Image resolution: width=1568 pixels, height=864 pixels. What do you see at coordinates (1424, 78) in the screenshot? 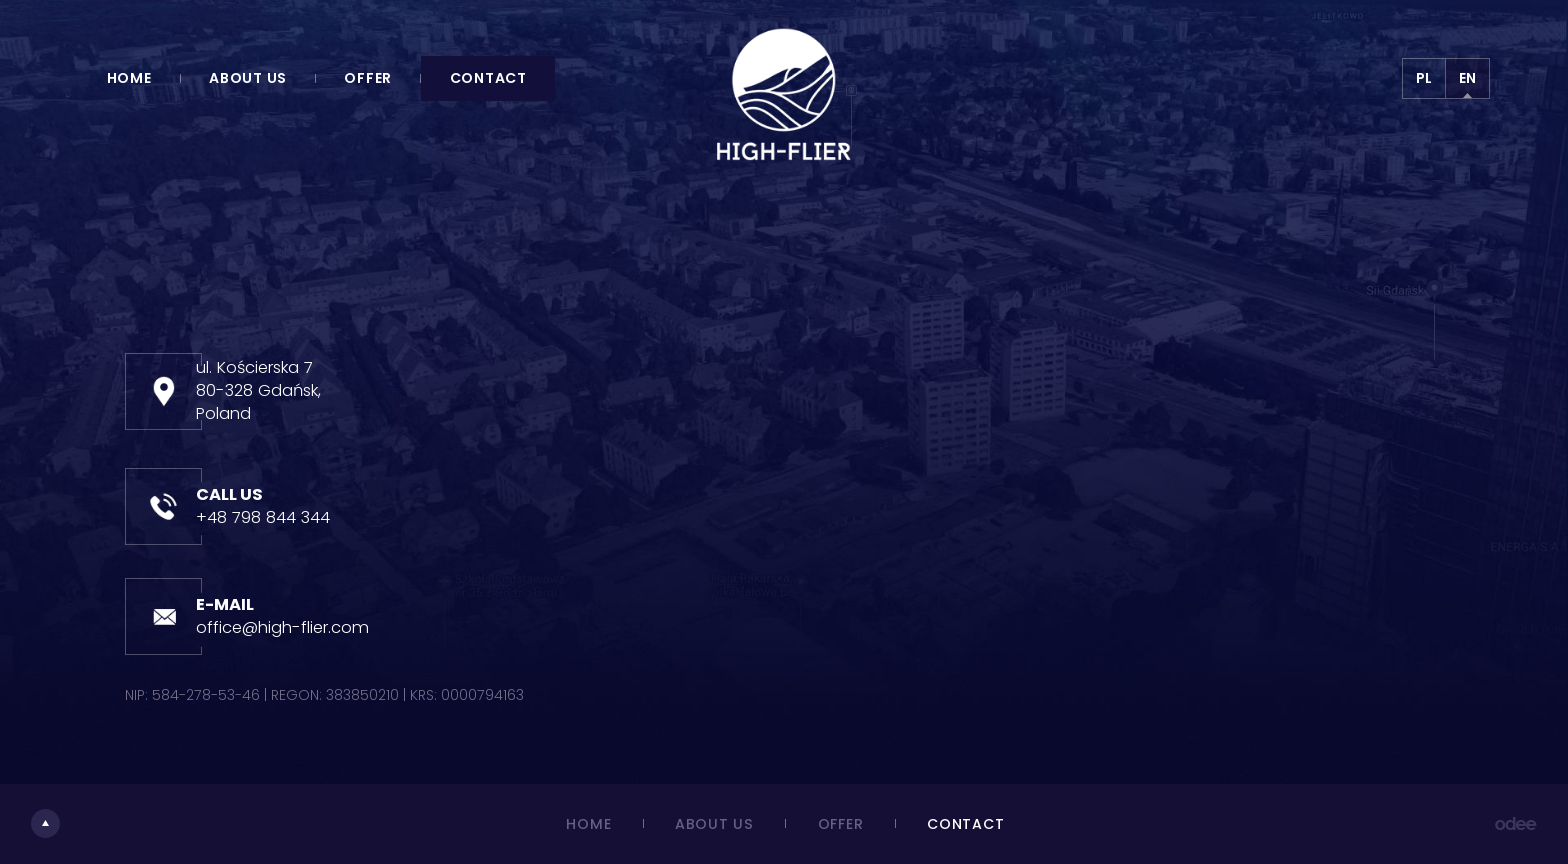
I see `PL` at bounding box center [1424, 78].